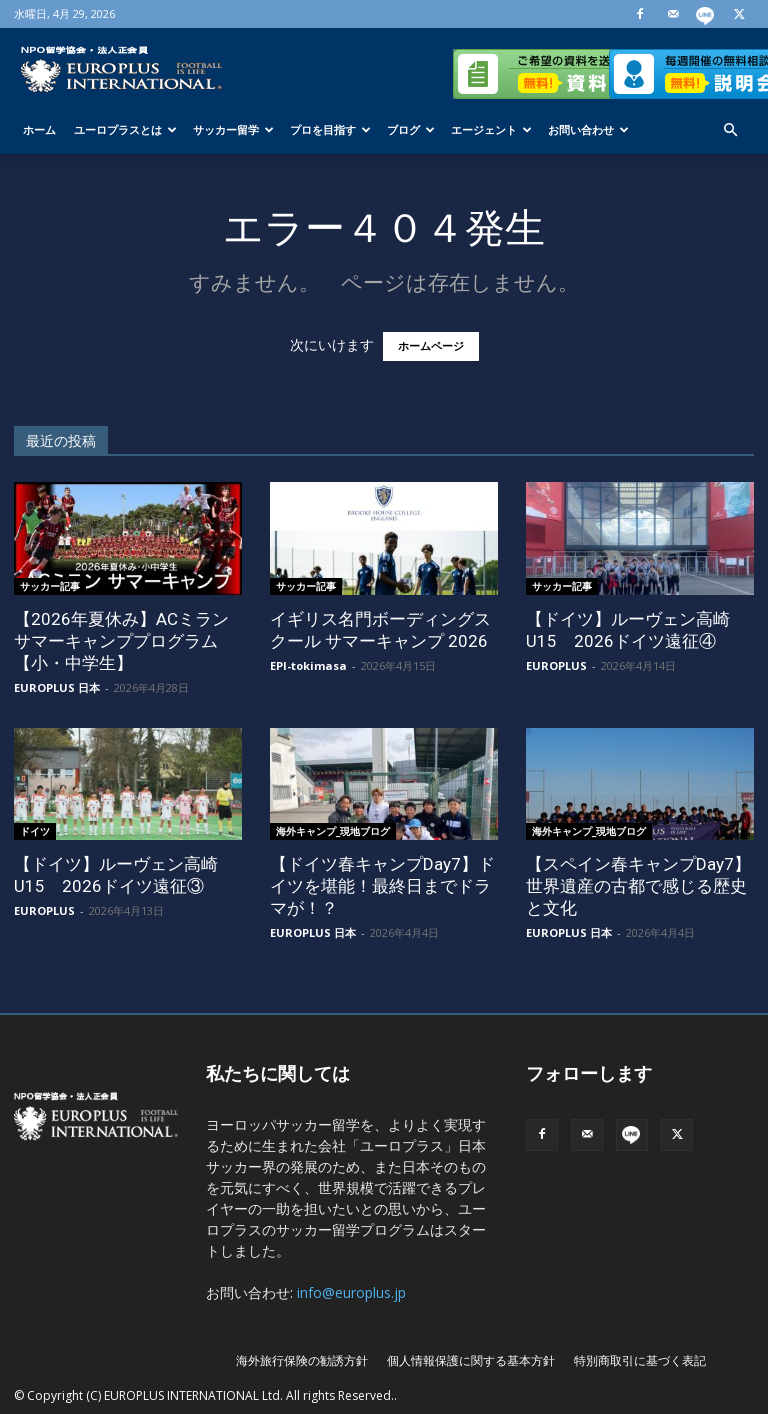  I want to click on ブログ, so click(411, 129).